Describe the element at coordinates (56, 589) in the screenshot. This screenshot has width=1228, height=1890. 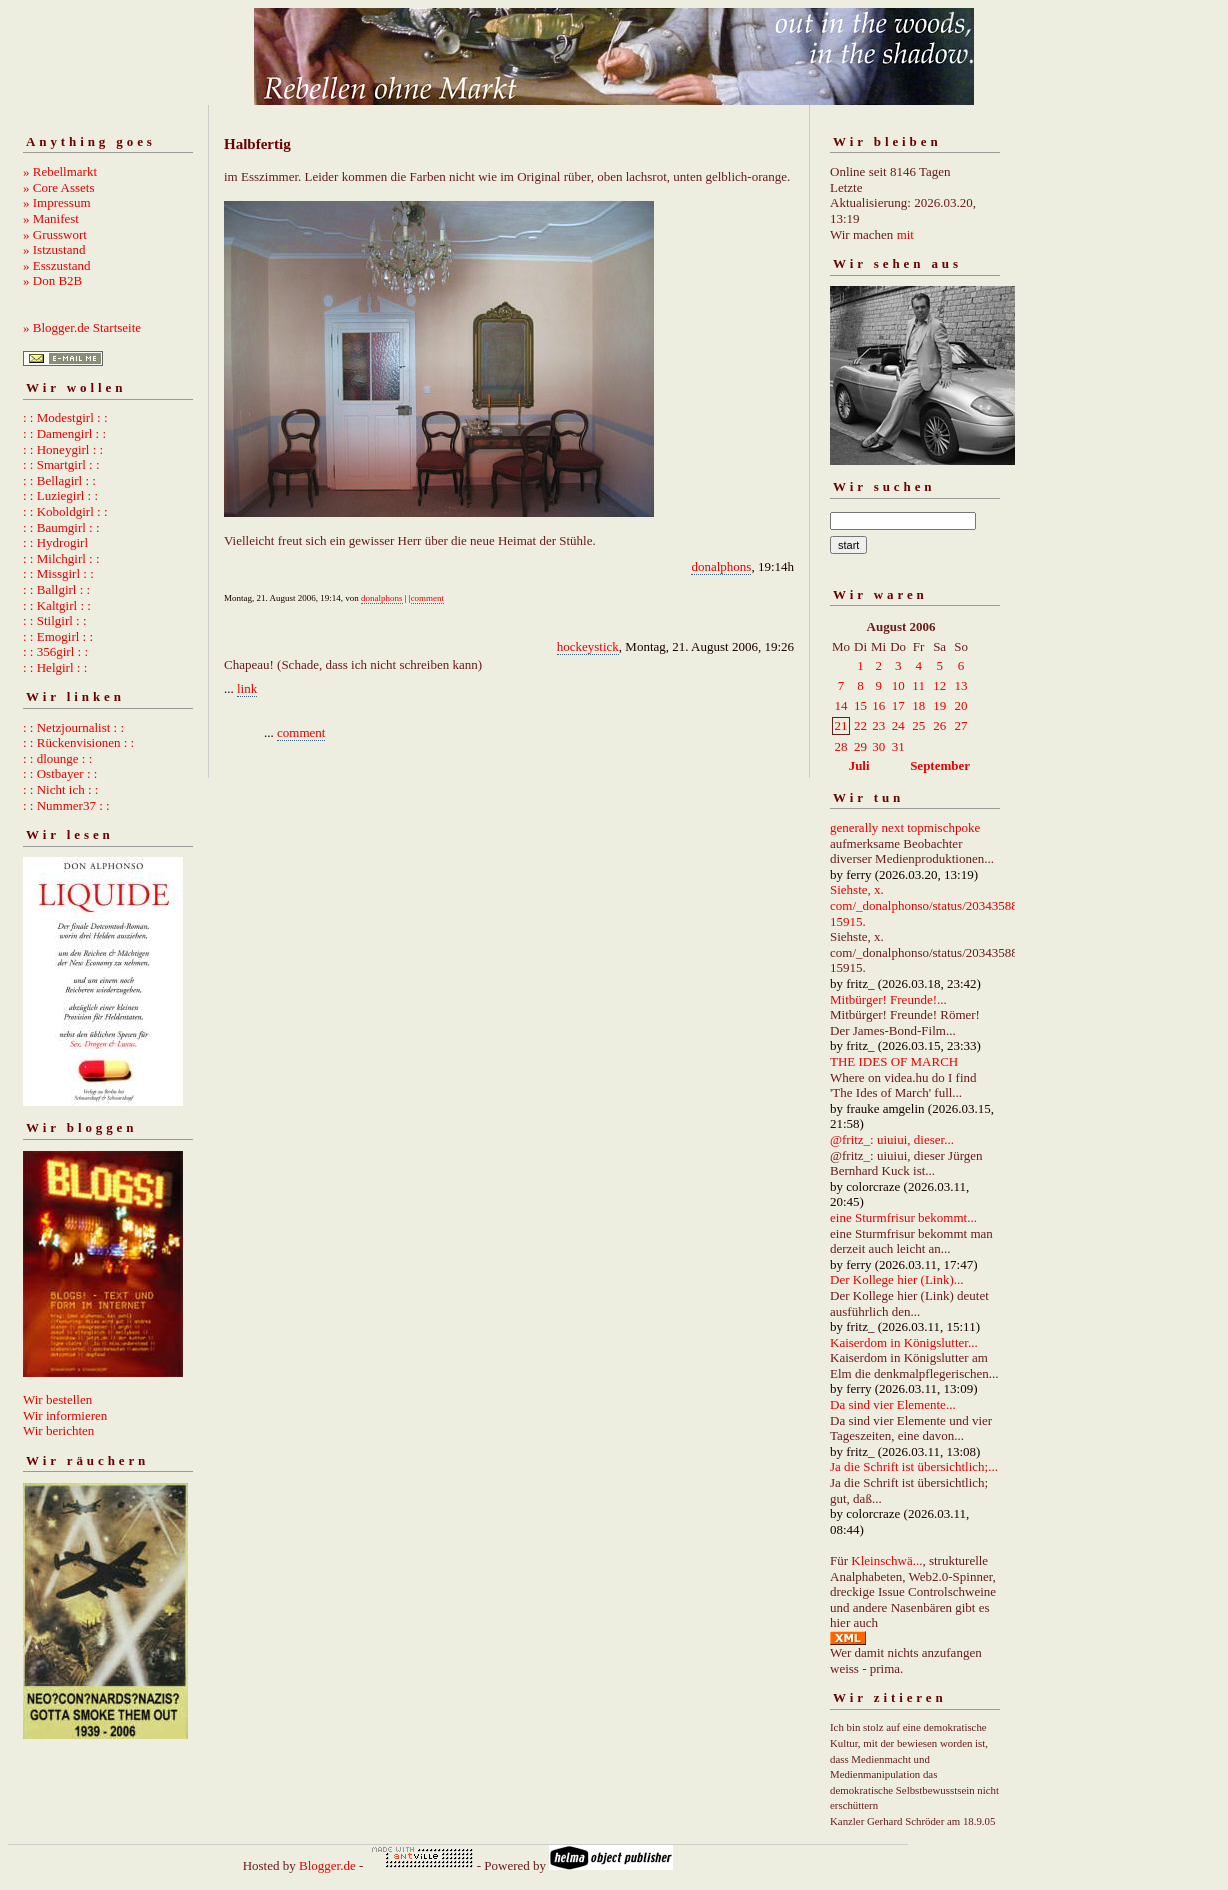
I see `: : Ballgirl : :` at that location.